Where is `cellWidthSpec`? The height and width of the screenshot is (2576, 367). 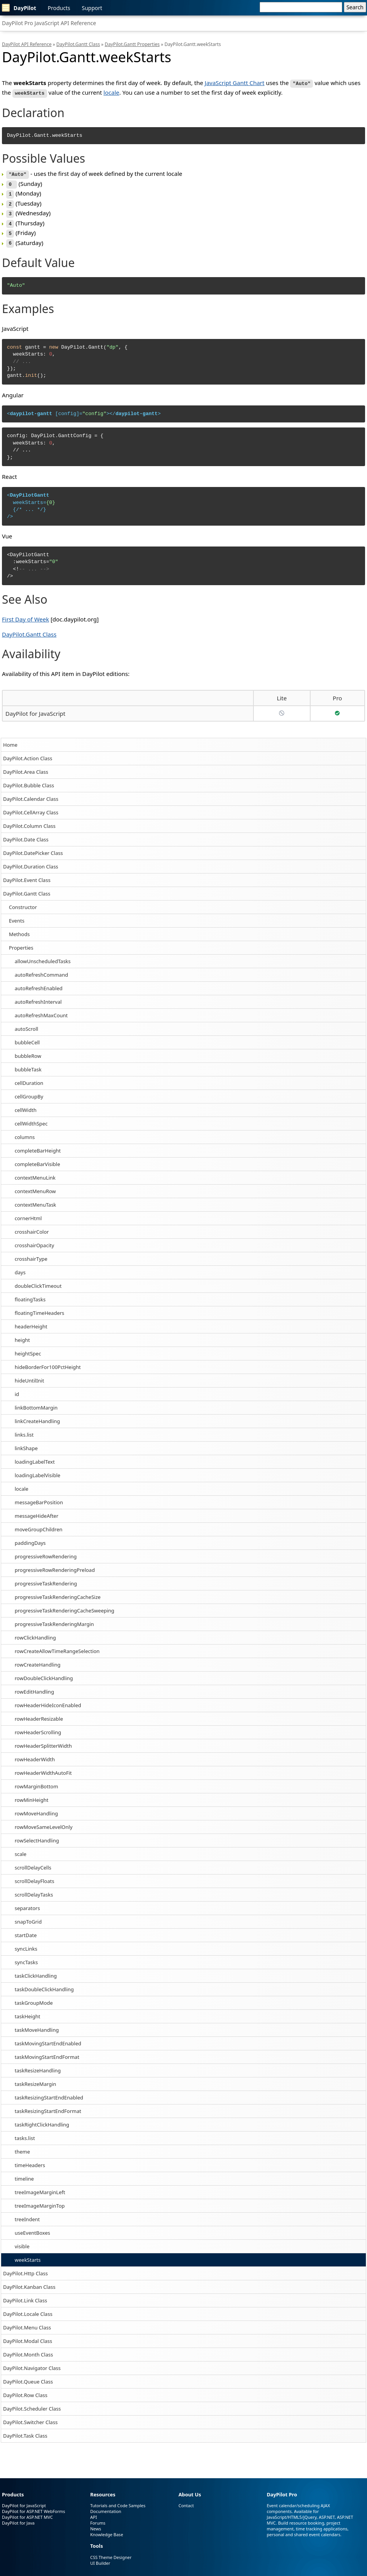
cellWidthSpec is located at coordinates (31, 1117).